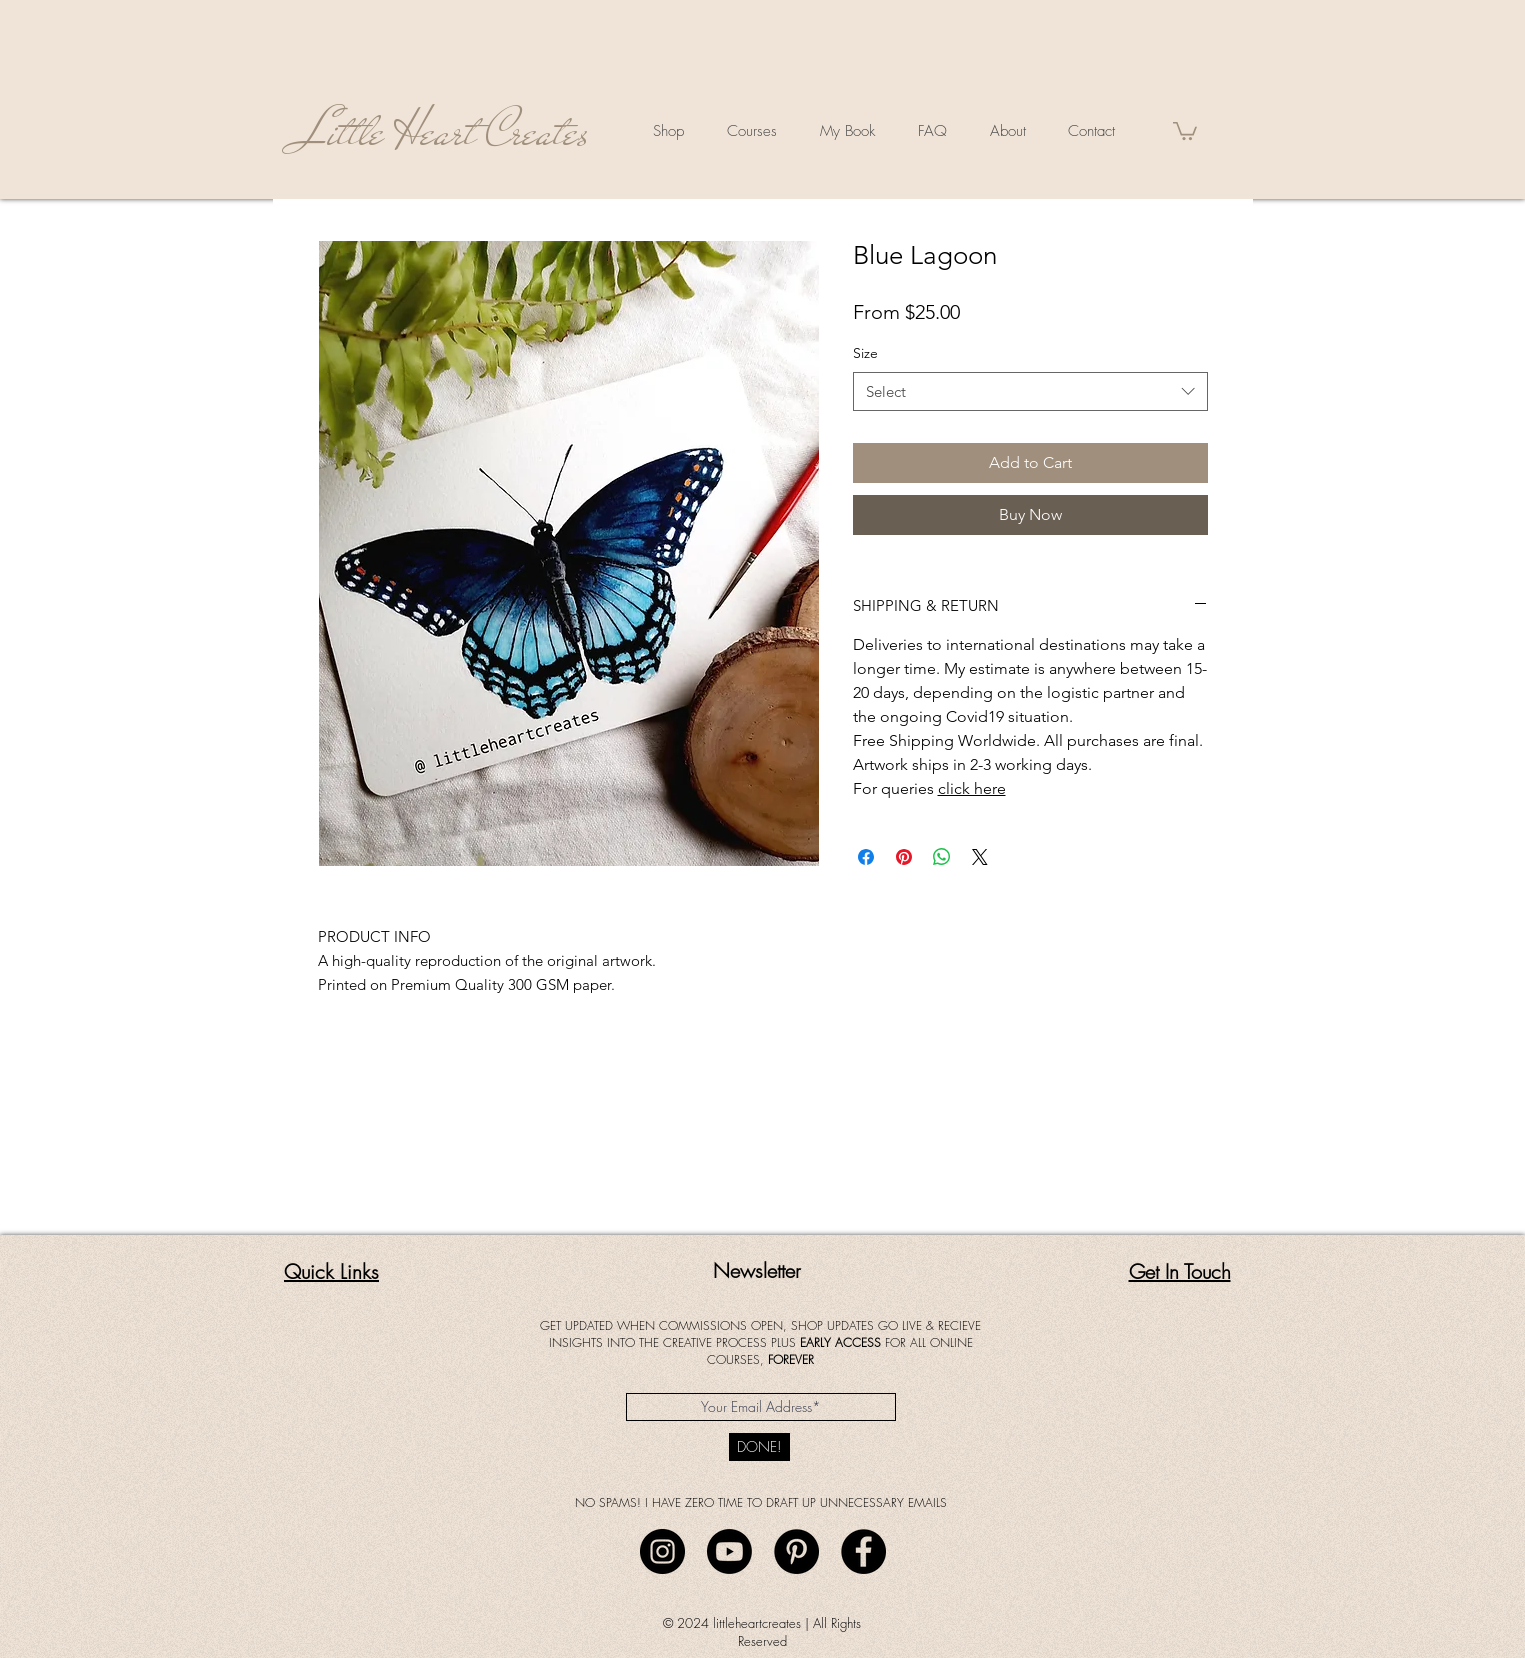 The image size is (1525, 1658). What do you see at coordinates (729, 1551) in the screenshot?
I see `[Youtube]` at bounding box center [729, 1551].